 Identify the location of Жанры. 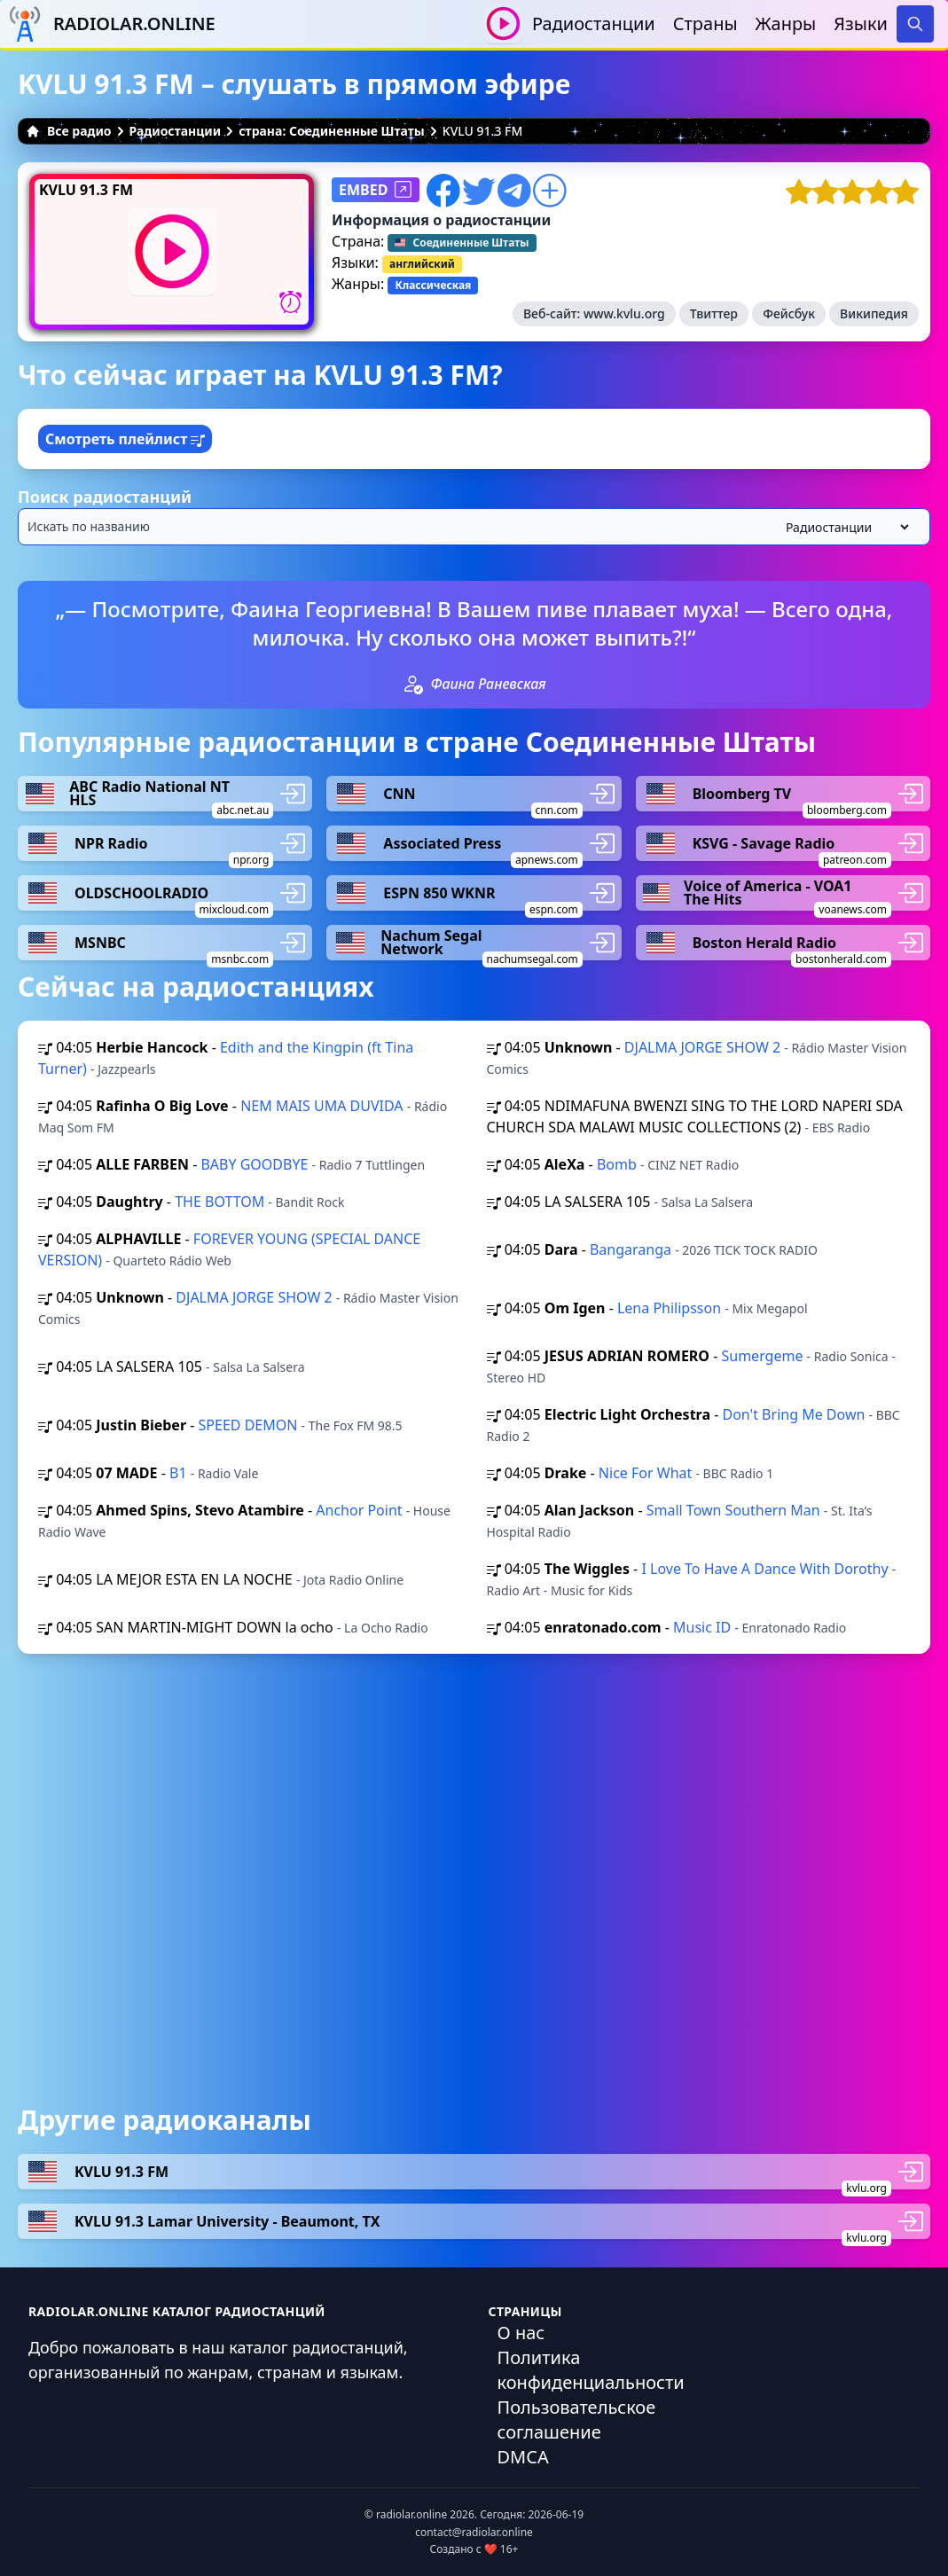
(786, 23).